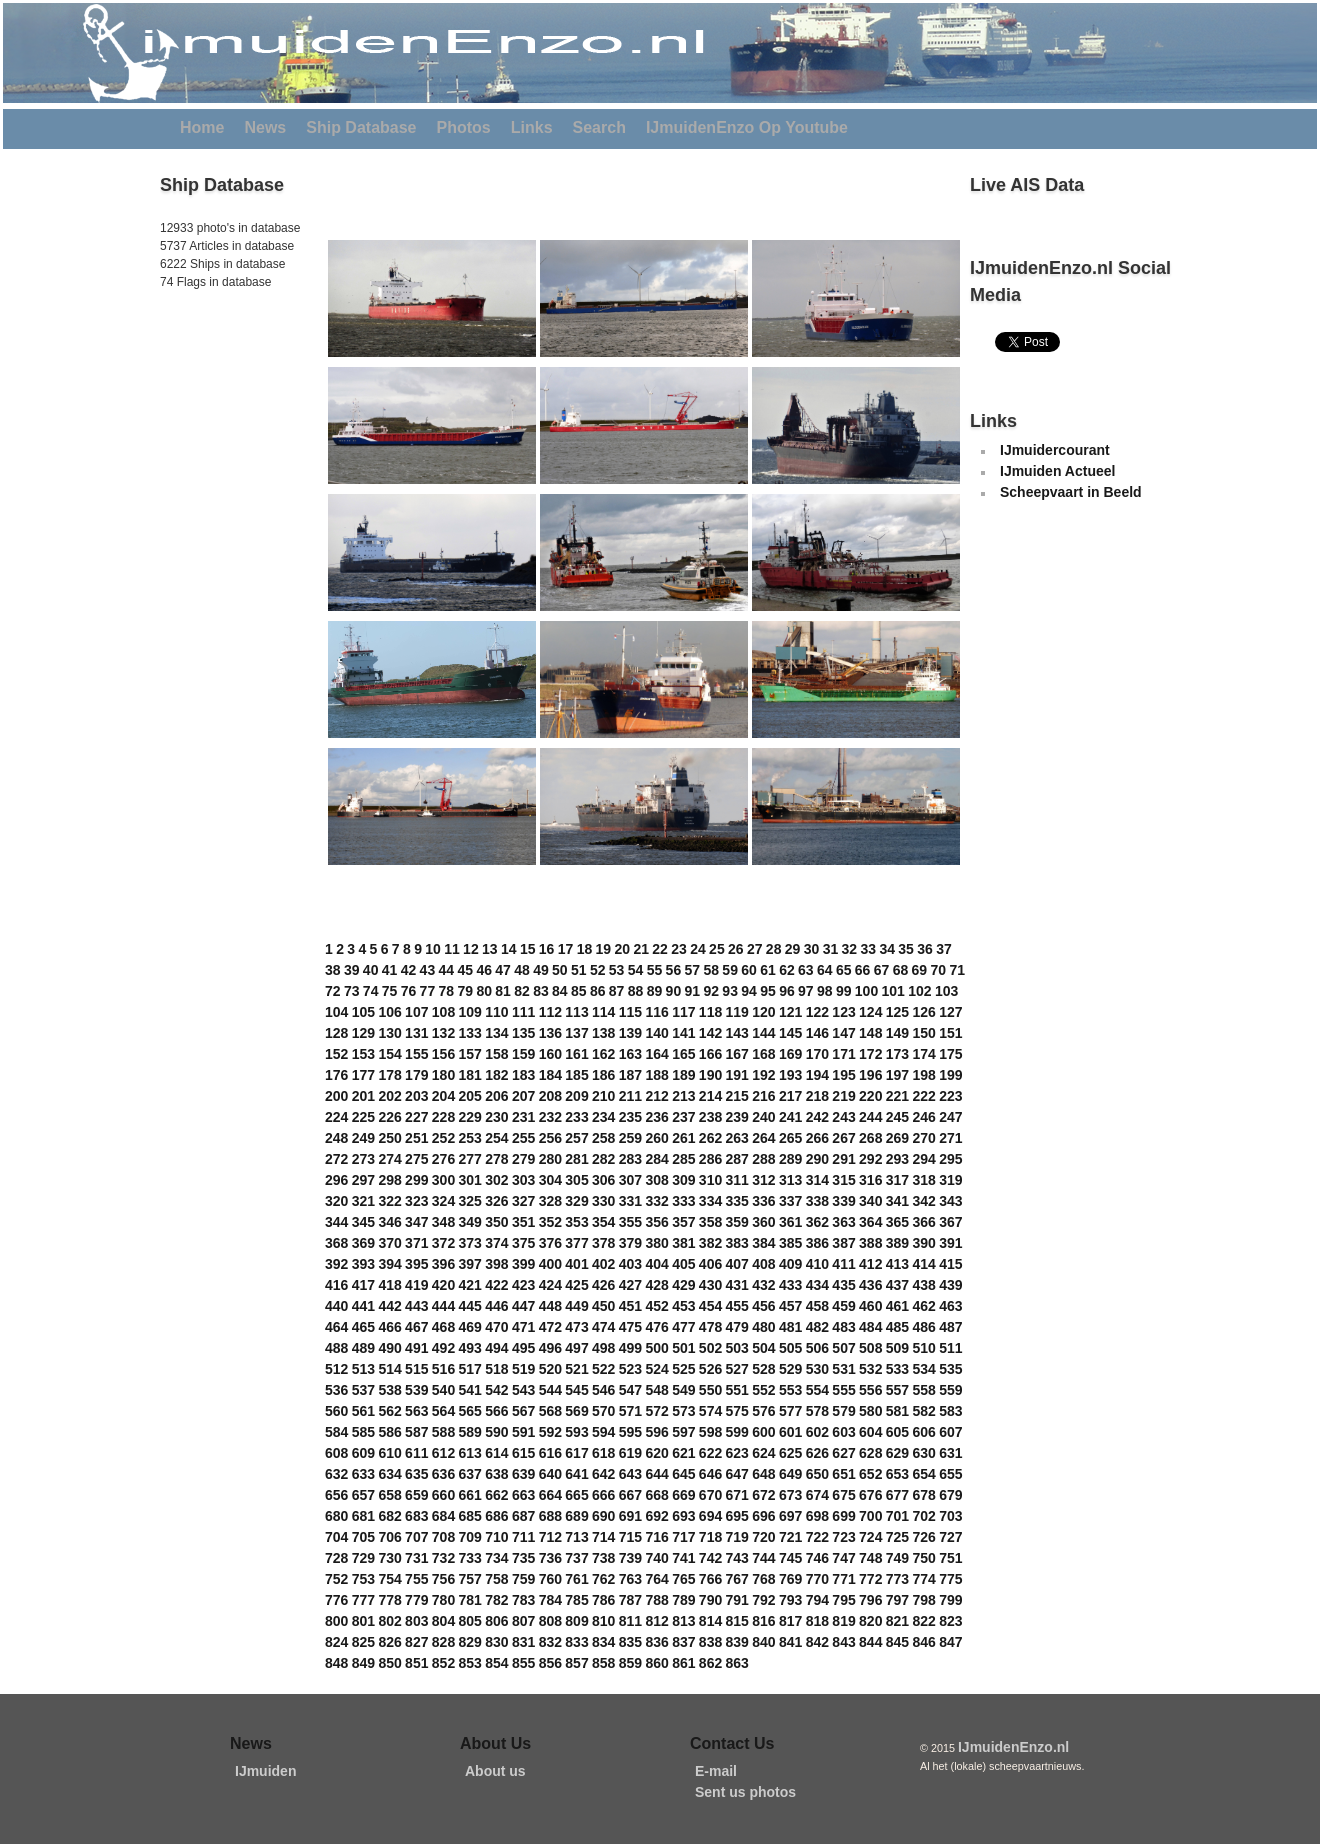  Describe the element at coordinates (710, 1369) in the screenshot. I see `526` at that location.